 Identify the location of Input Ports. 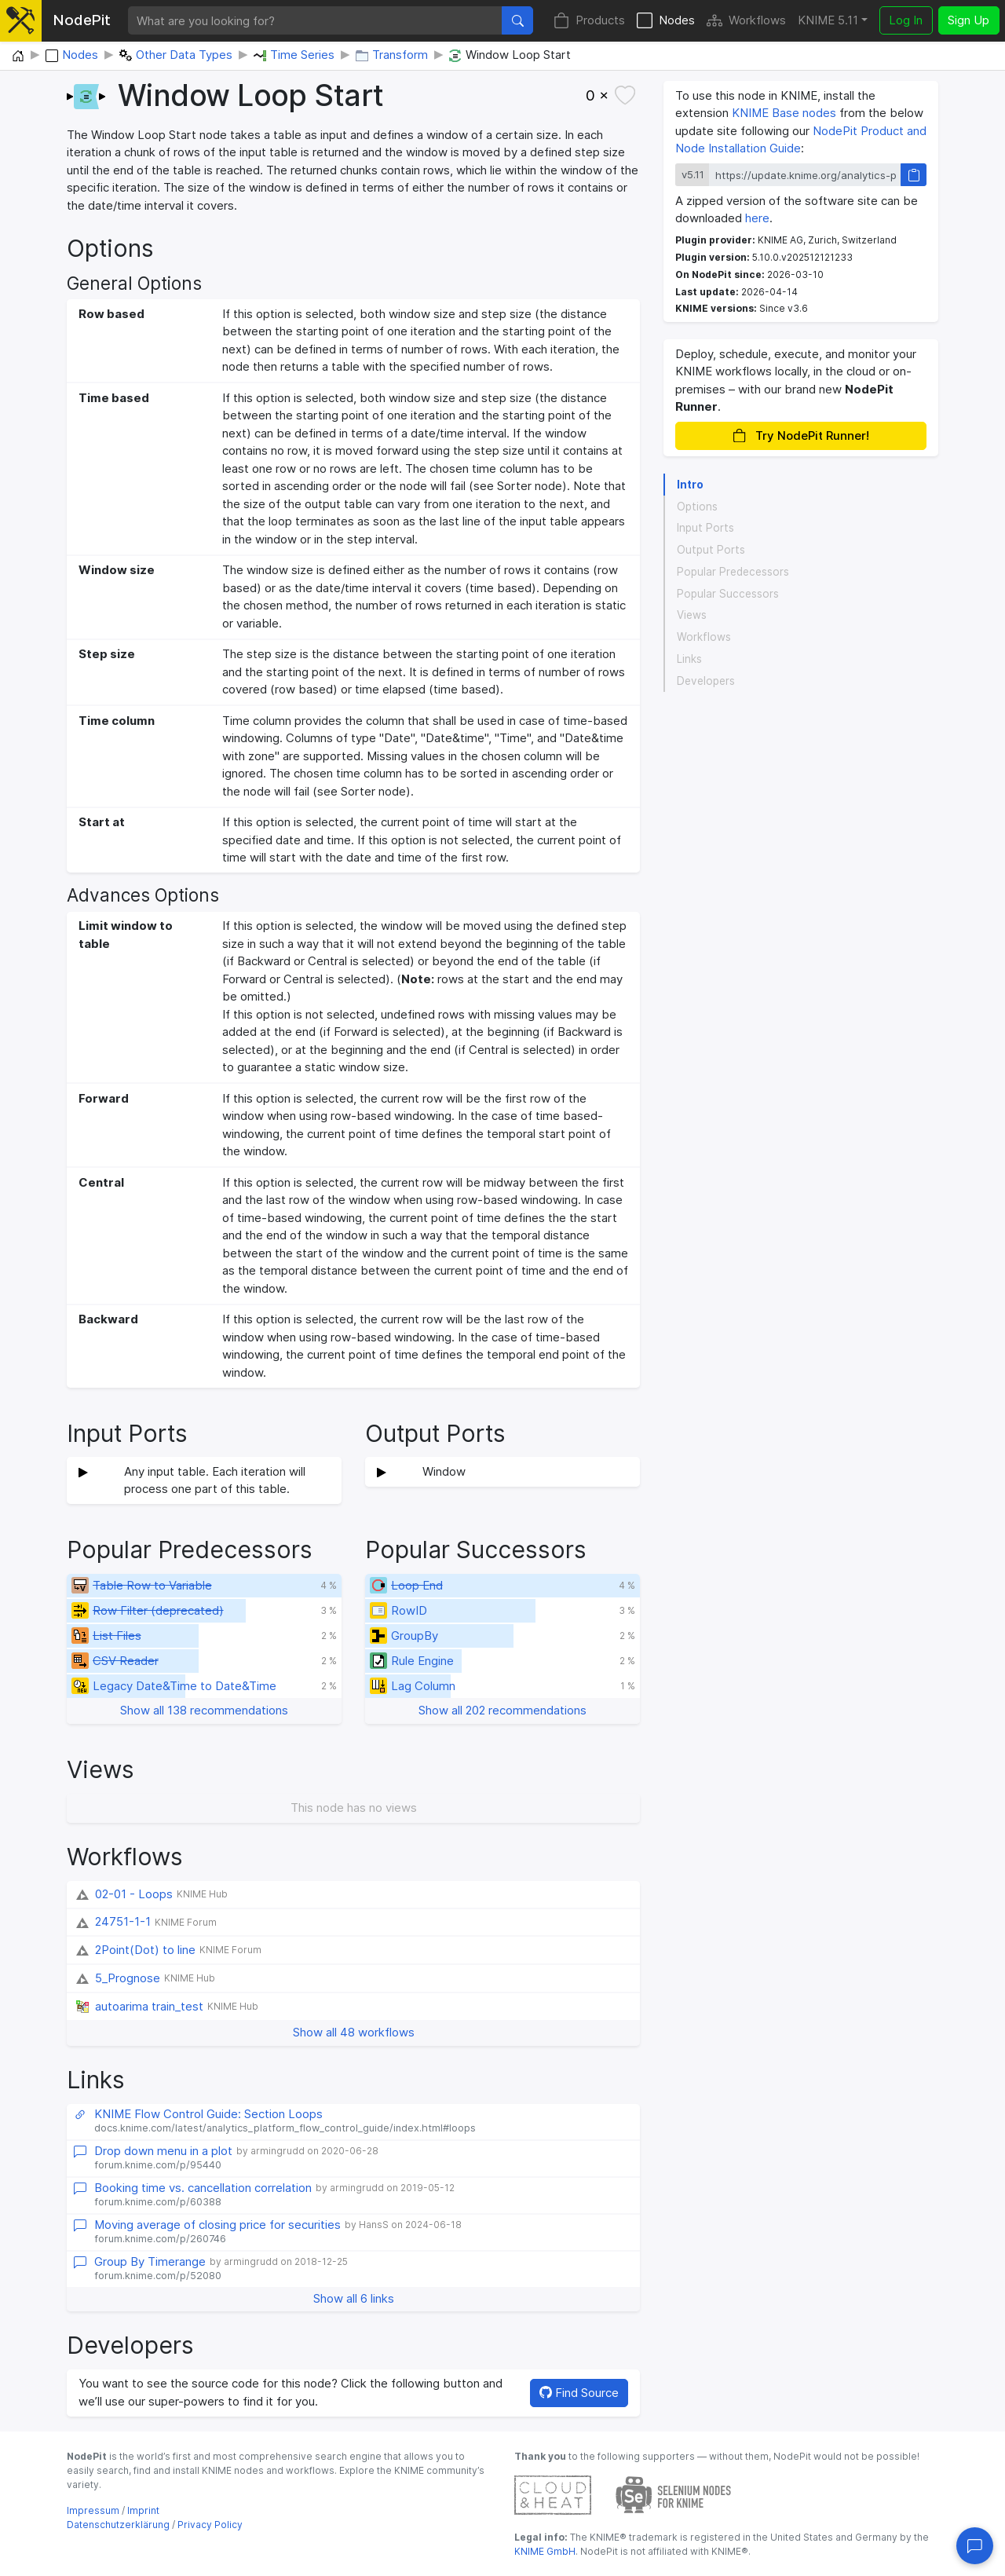
(705, 527).